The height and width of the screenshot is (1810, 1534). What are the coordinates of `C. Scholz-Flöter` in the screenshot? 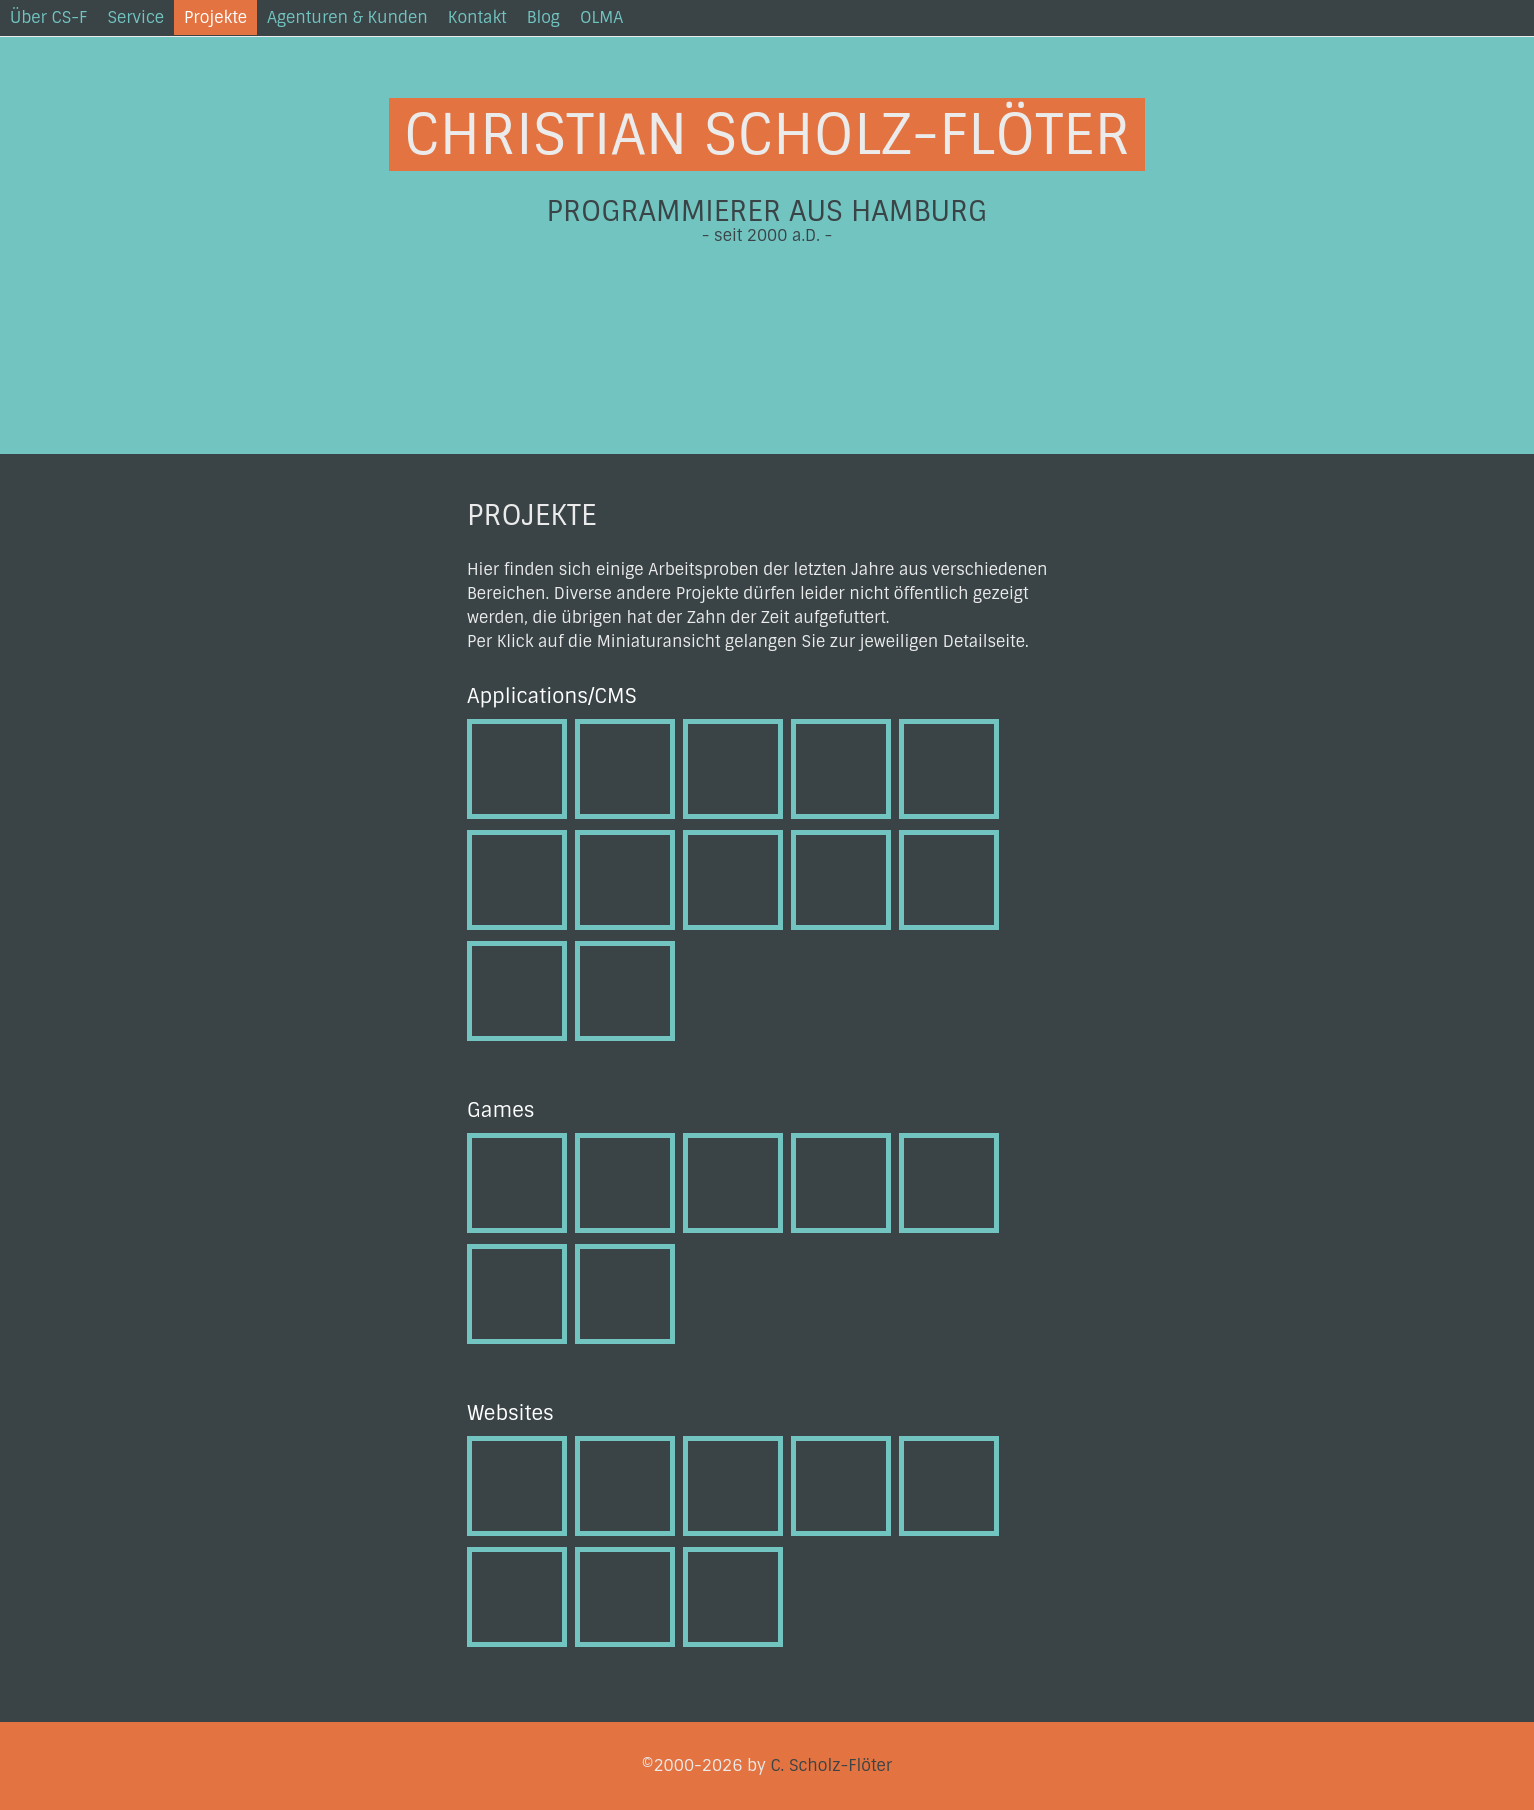 It's located at (831, 1765).